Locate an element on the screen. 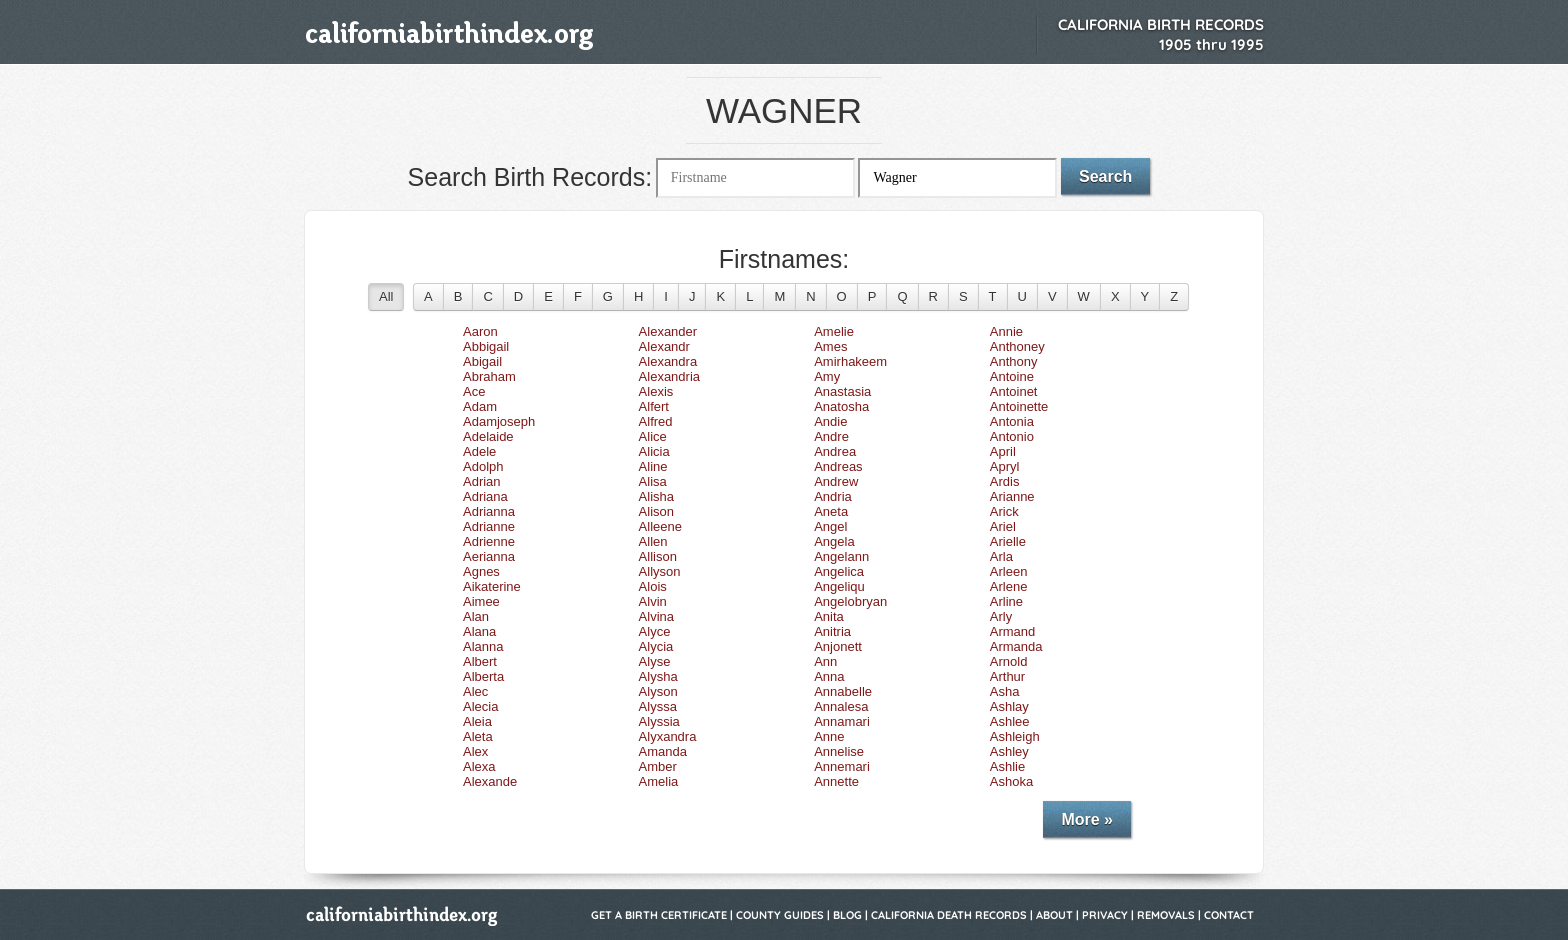  Abbigail is located at coordinates (486, 346).